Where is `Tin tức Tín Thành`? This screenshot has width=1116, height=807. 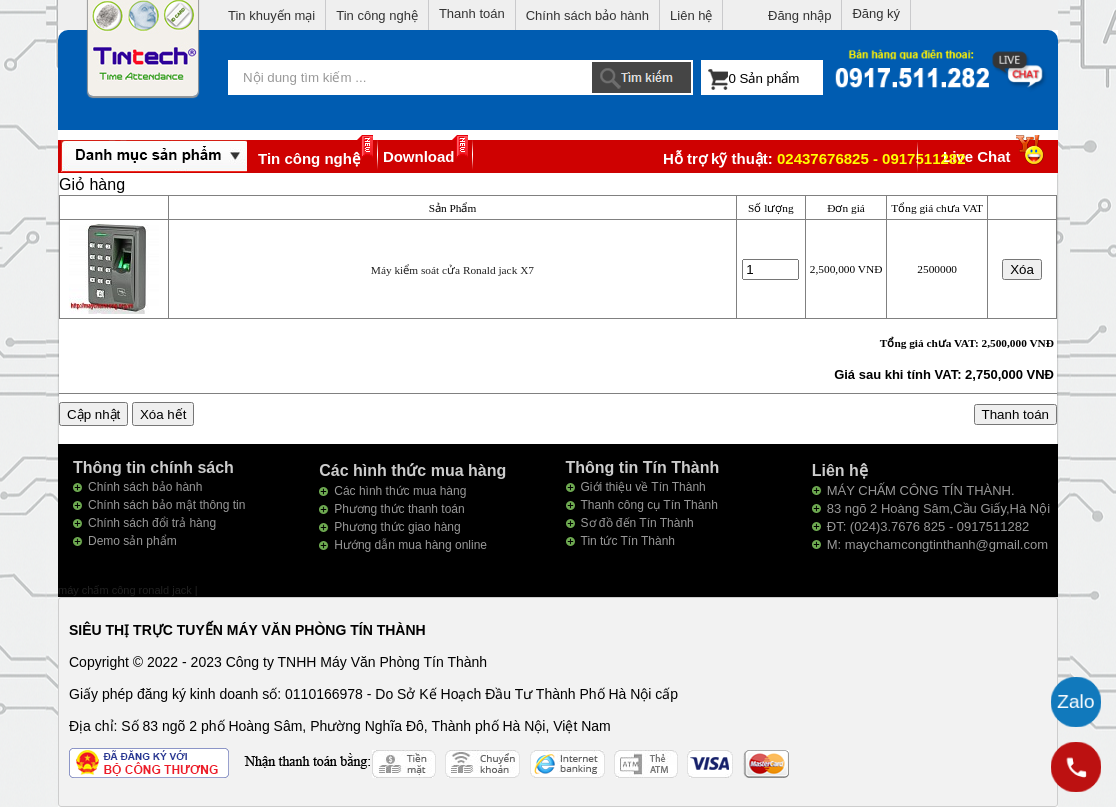
Tin tức Tín Thành is located at coordinates (628, 541).